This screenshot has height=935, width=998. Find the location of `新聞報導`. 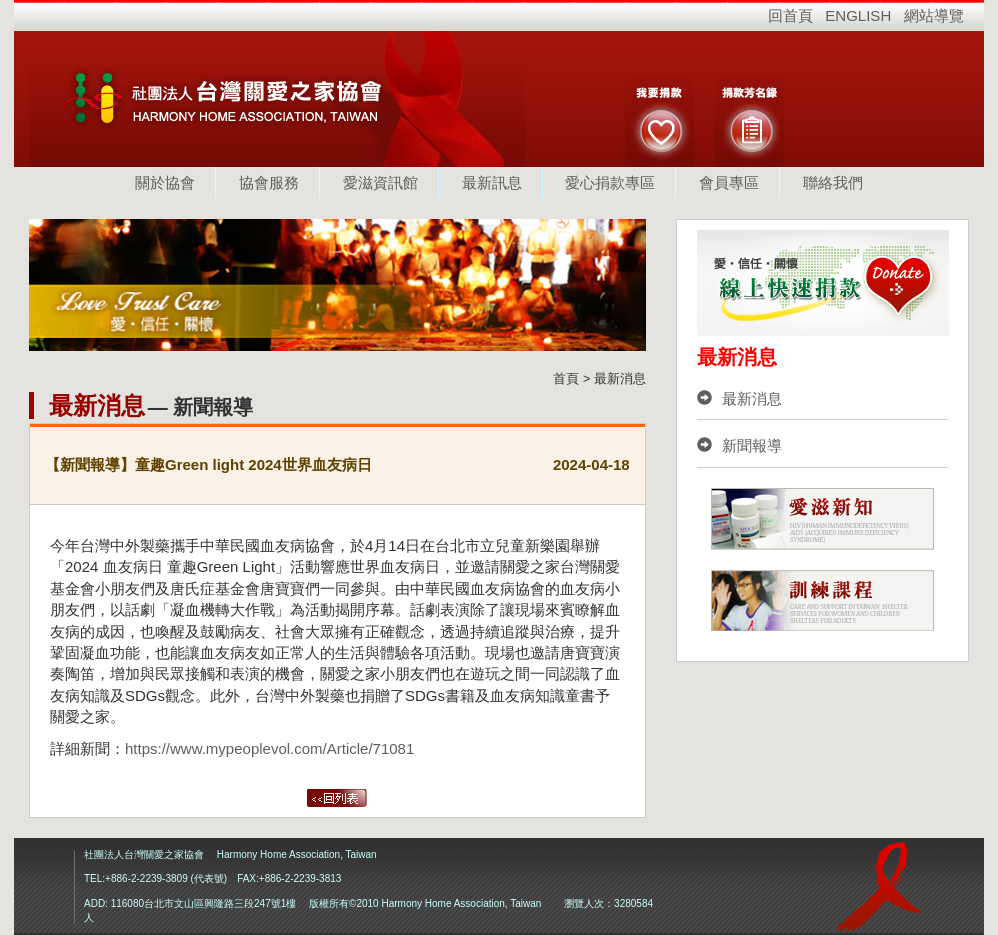

新聞報導 is located at coordinates (739, 445).